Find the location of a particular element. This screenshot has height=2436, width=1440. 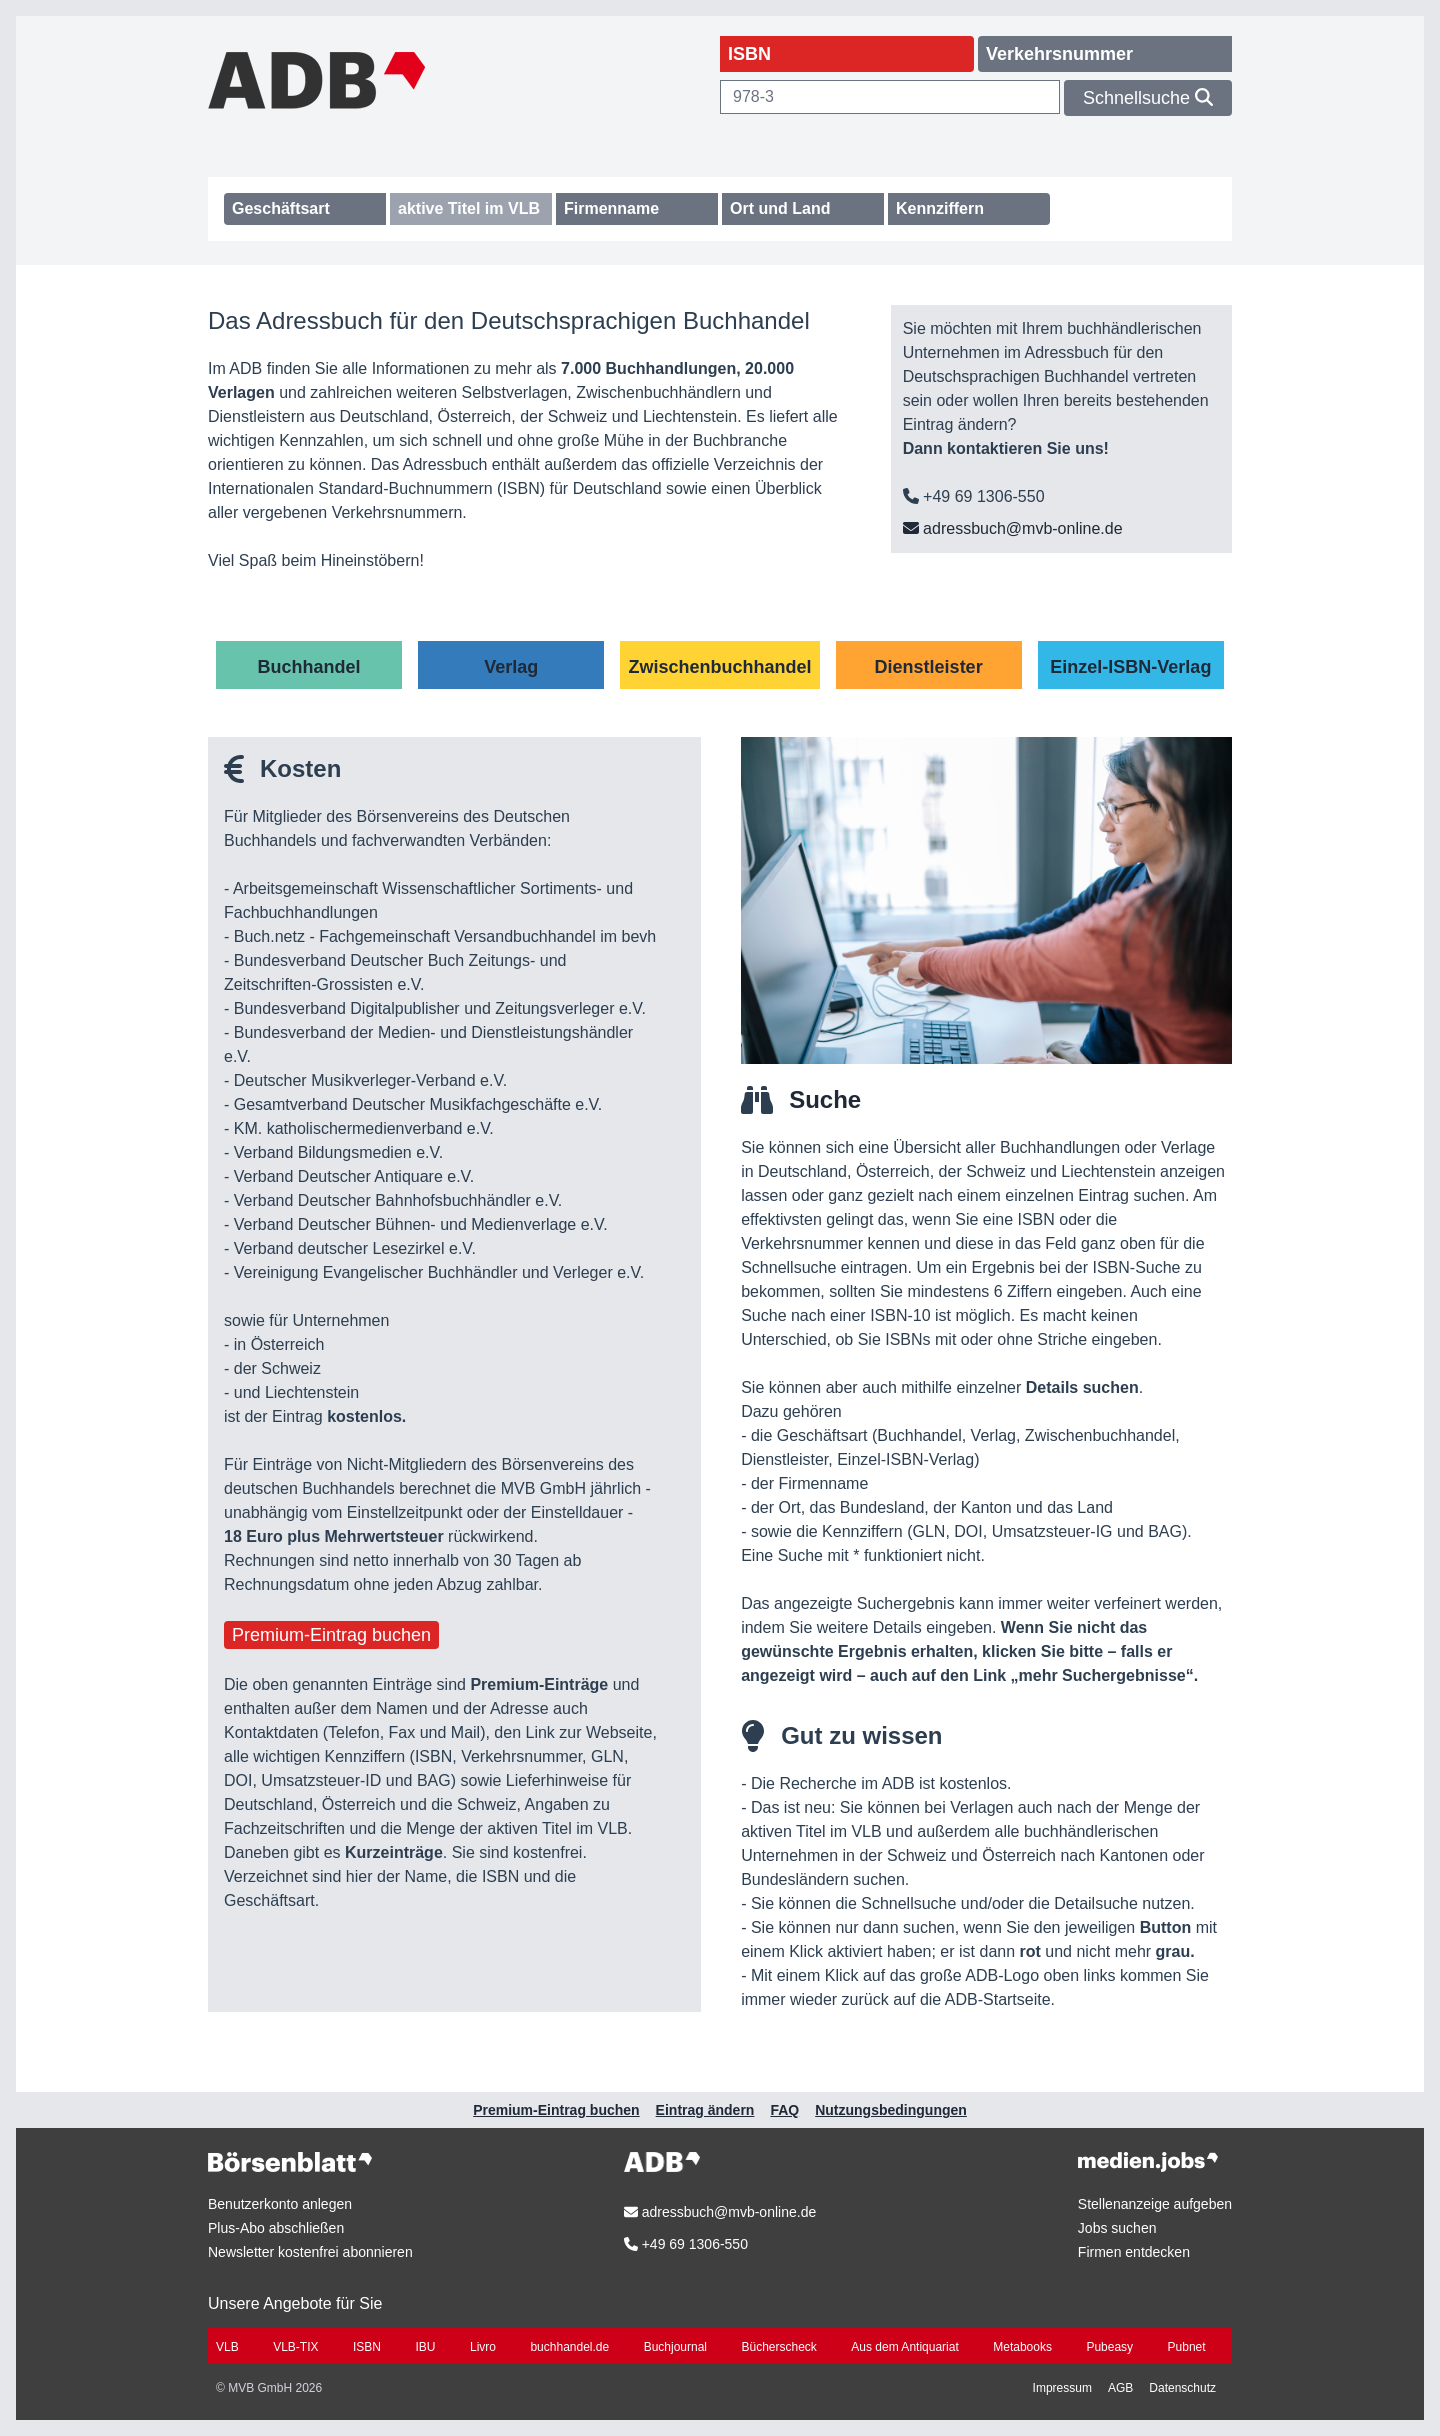

buchhandel.de is located at coordinates (569, 2347).